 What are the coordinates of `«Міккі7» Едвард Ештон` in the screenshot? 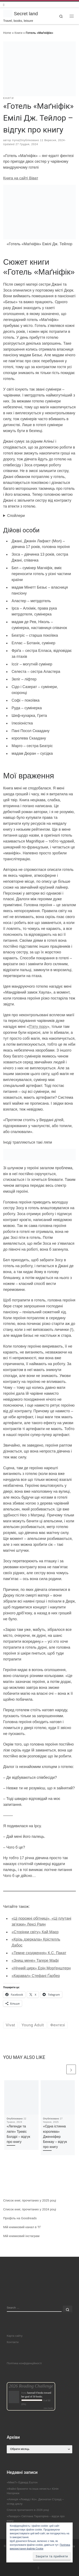 It's located at (22, 2482).